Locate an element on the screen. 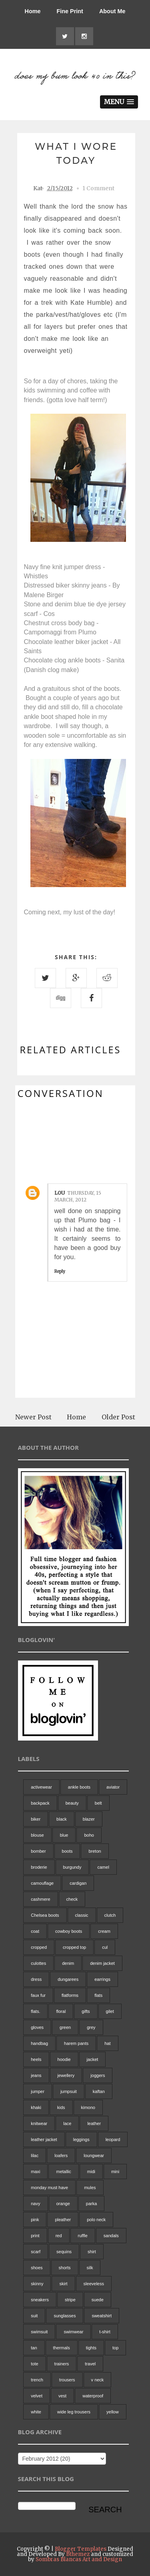 This screenshot has width=150, height=2576. sequins is located at coordinates (64, 2251).